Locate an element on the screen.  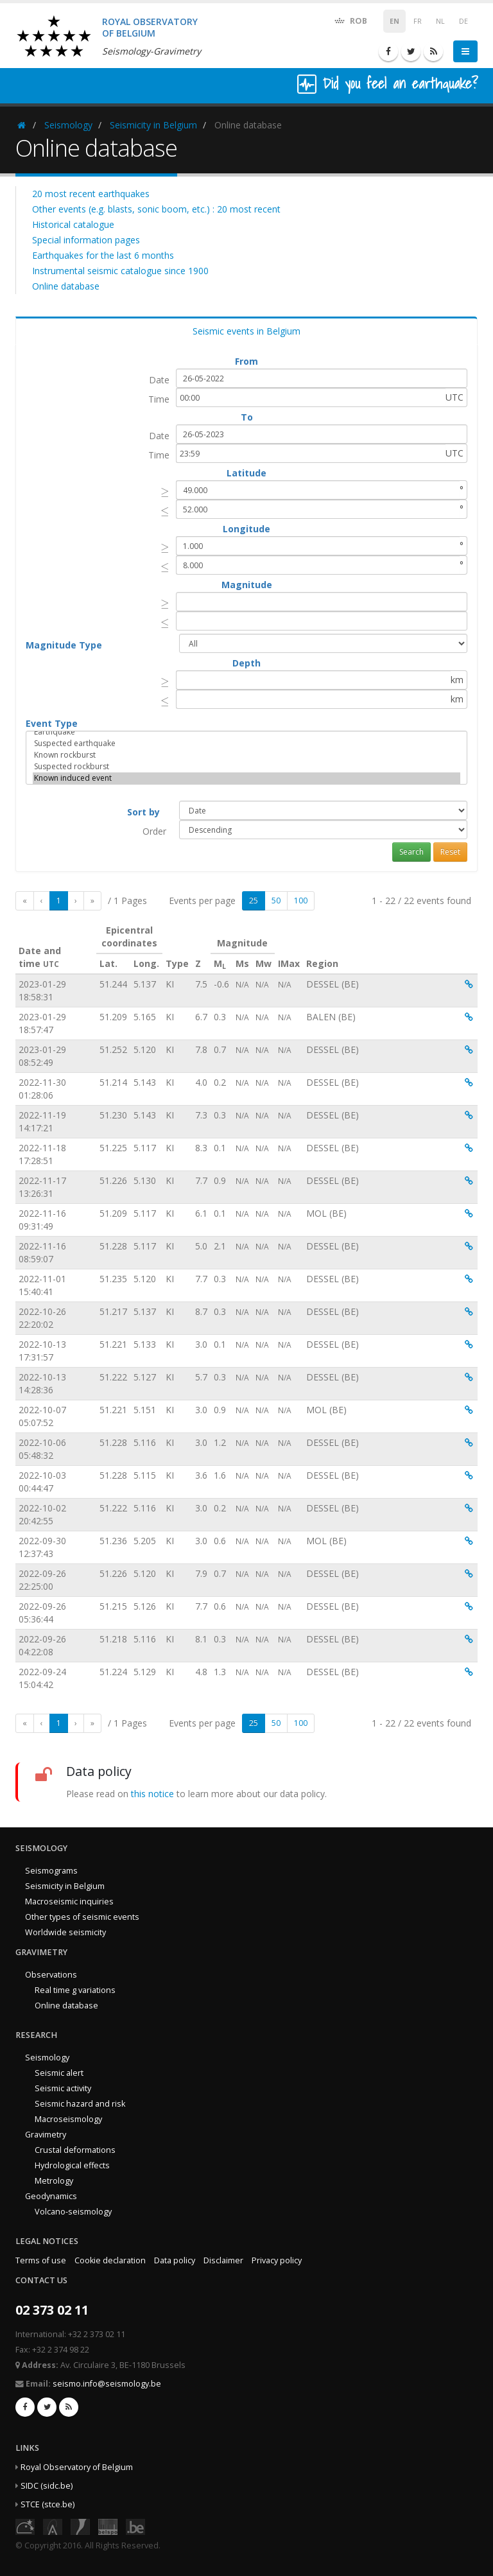
Crustal deformations is located at coordinates (75, 2150).